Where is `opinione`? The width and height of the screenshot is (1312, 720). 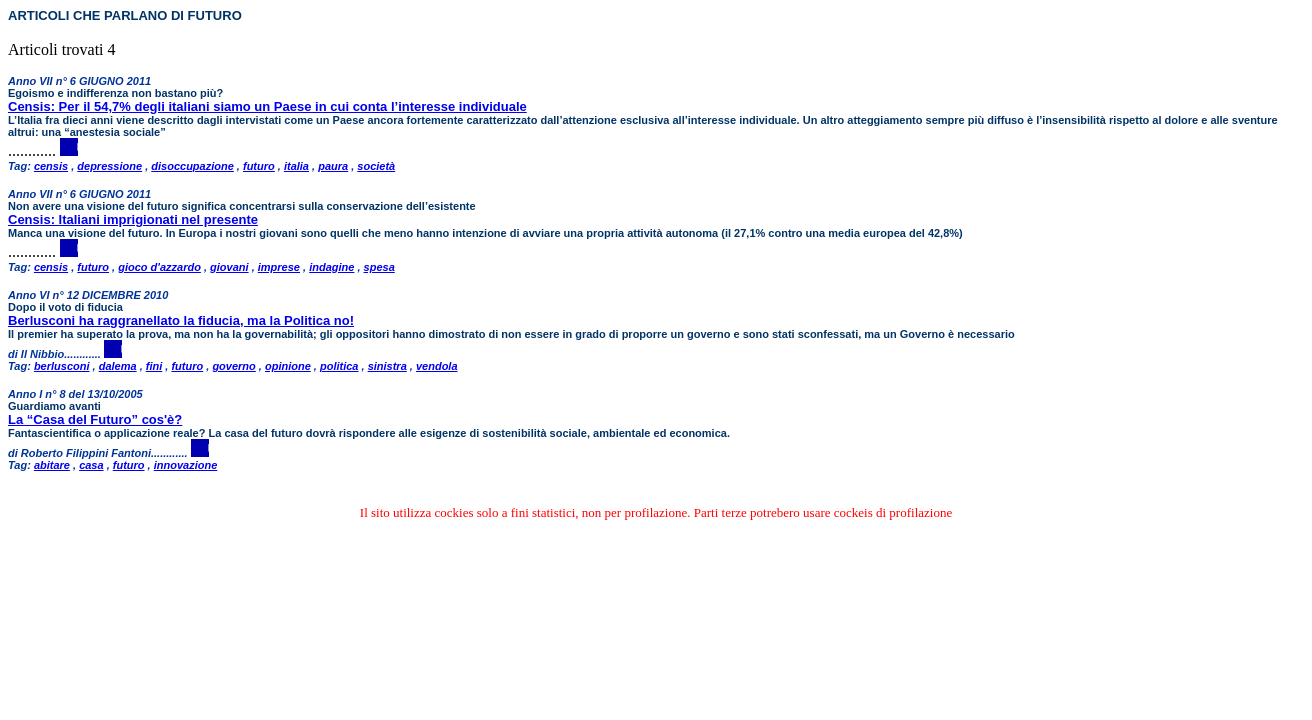
opinione is located at coordinates (288, 366).